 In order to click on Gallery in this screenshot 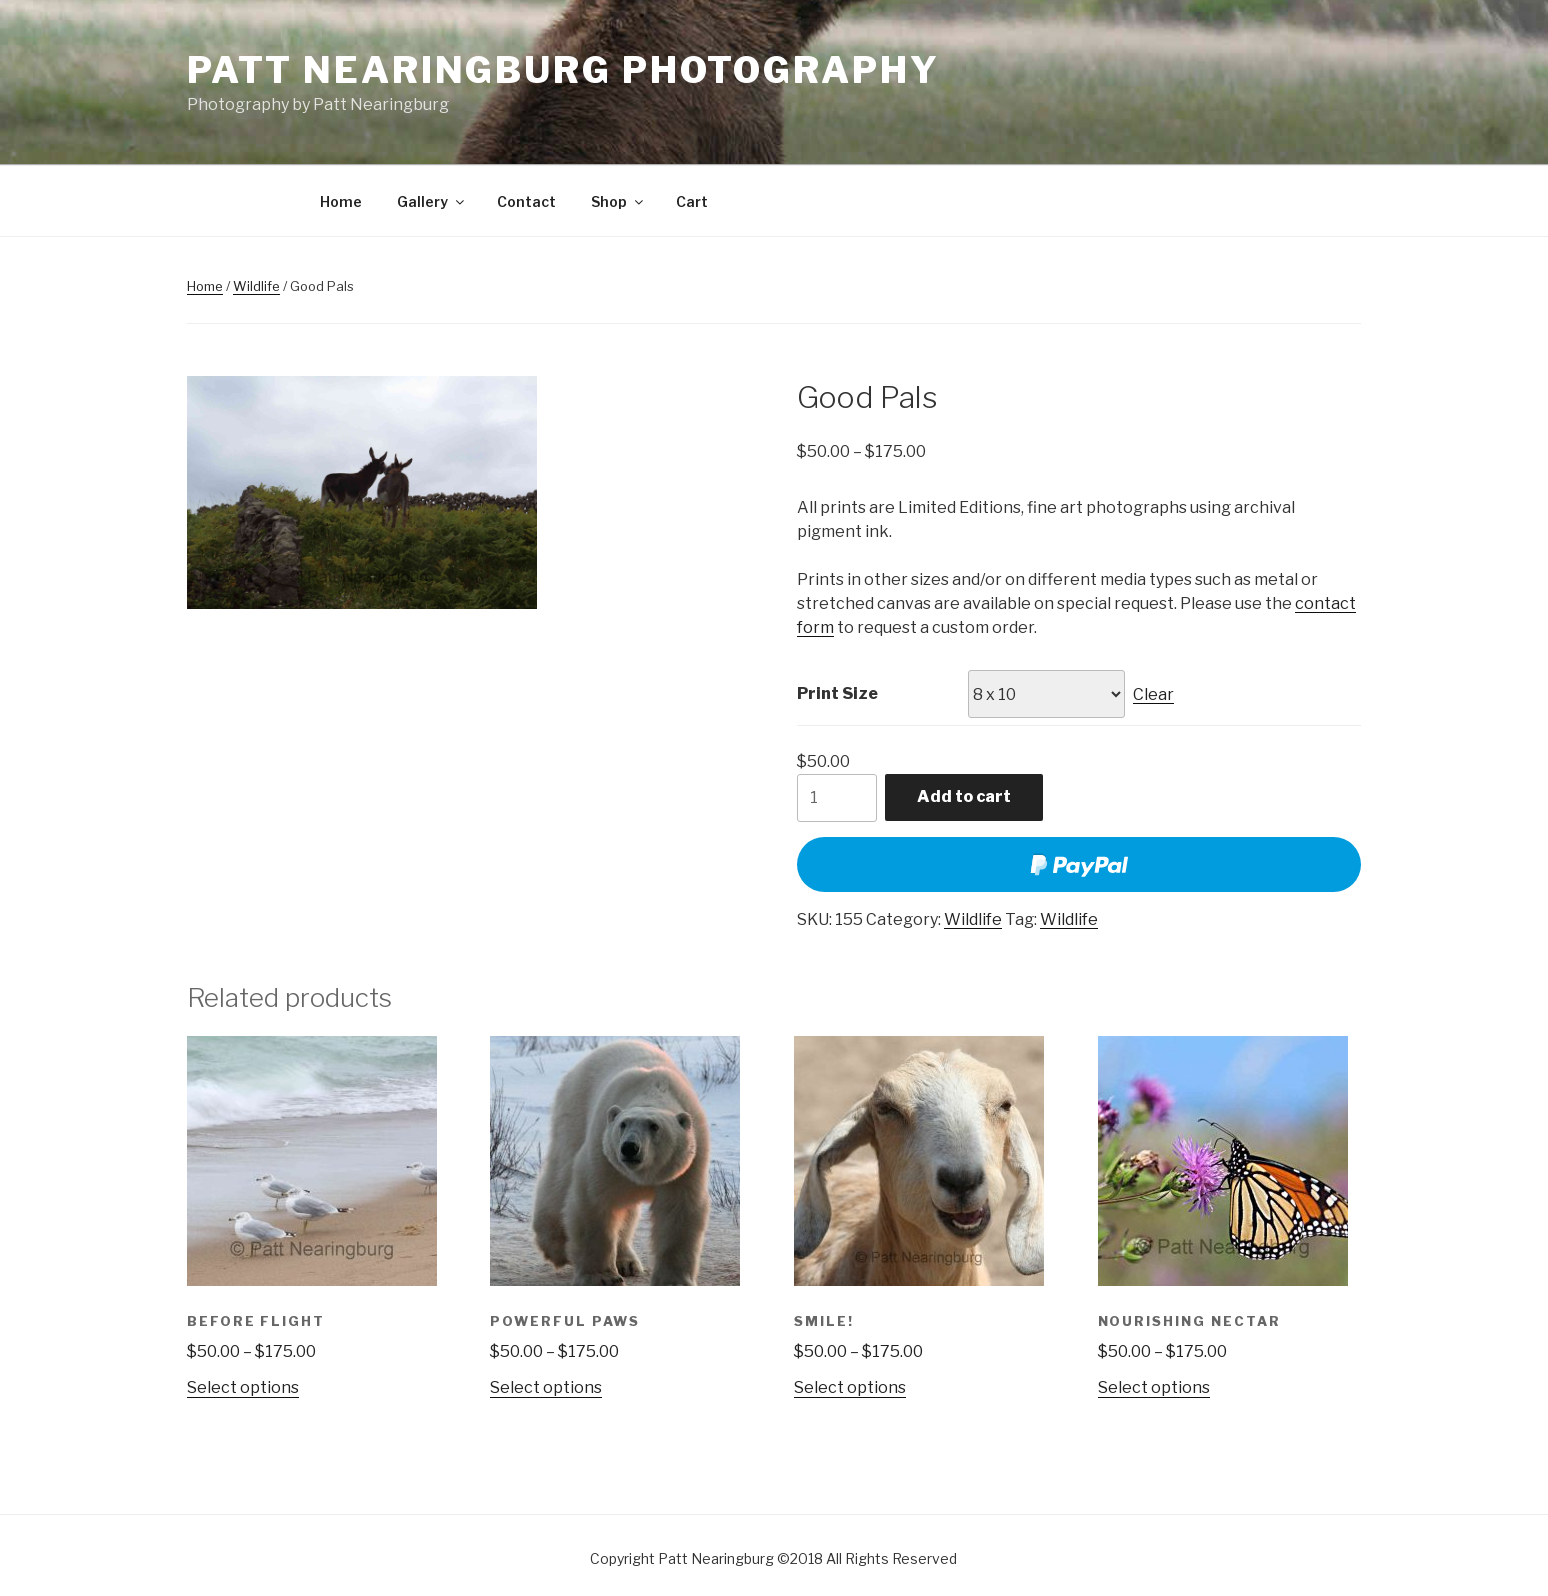, I will do `click(432, 201)`.